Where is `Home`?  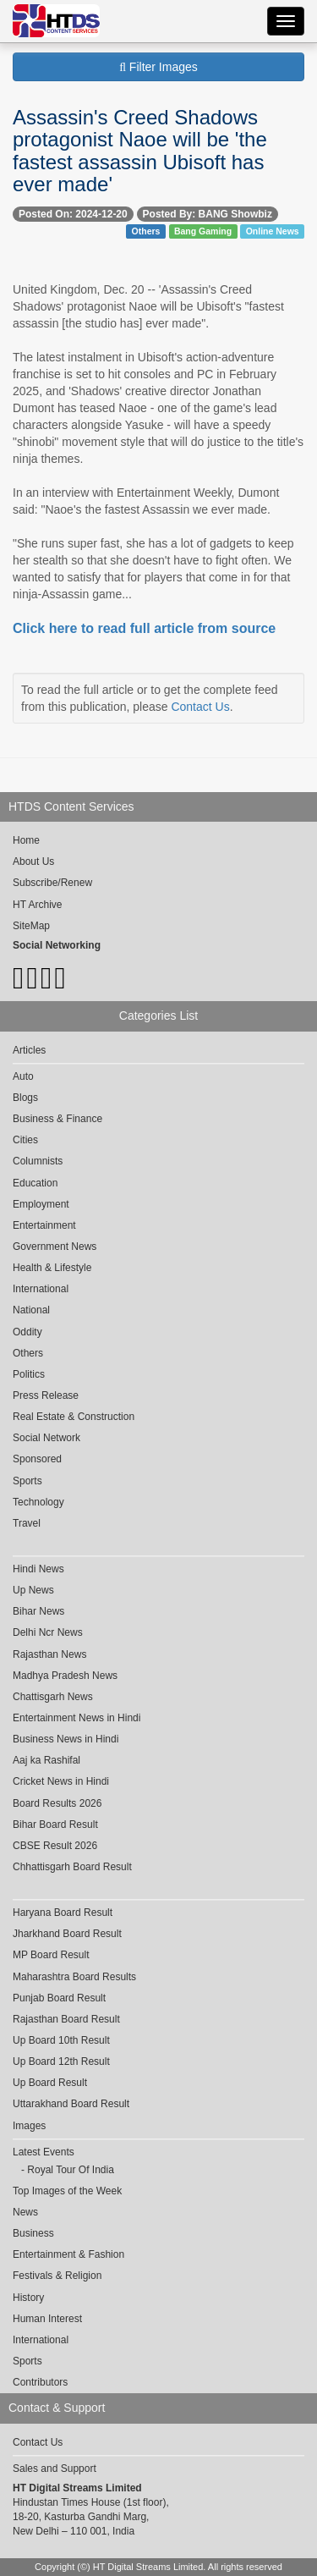
Home is located at coordinates (26, 840).